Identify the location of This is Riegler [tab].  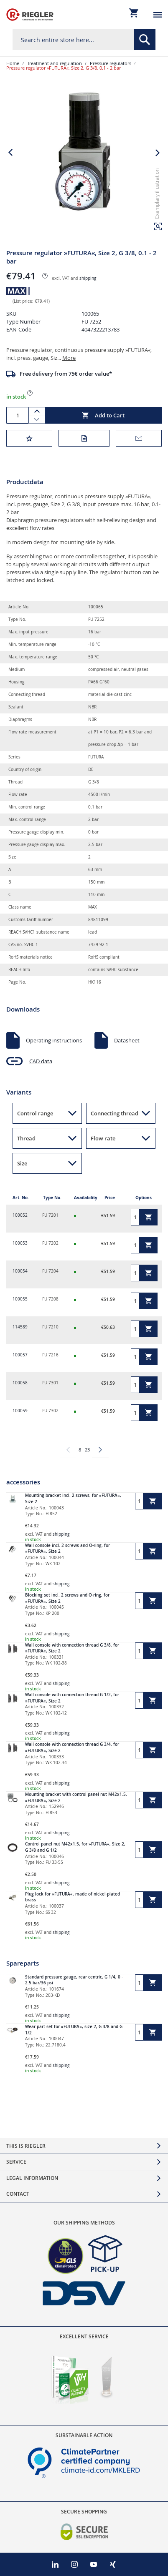
(26, 2145).